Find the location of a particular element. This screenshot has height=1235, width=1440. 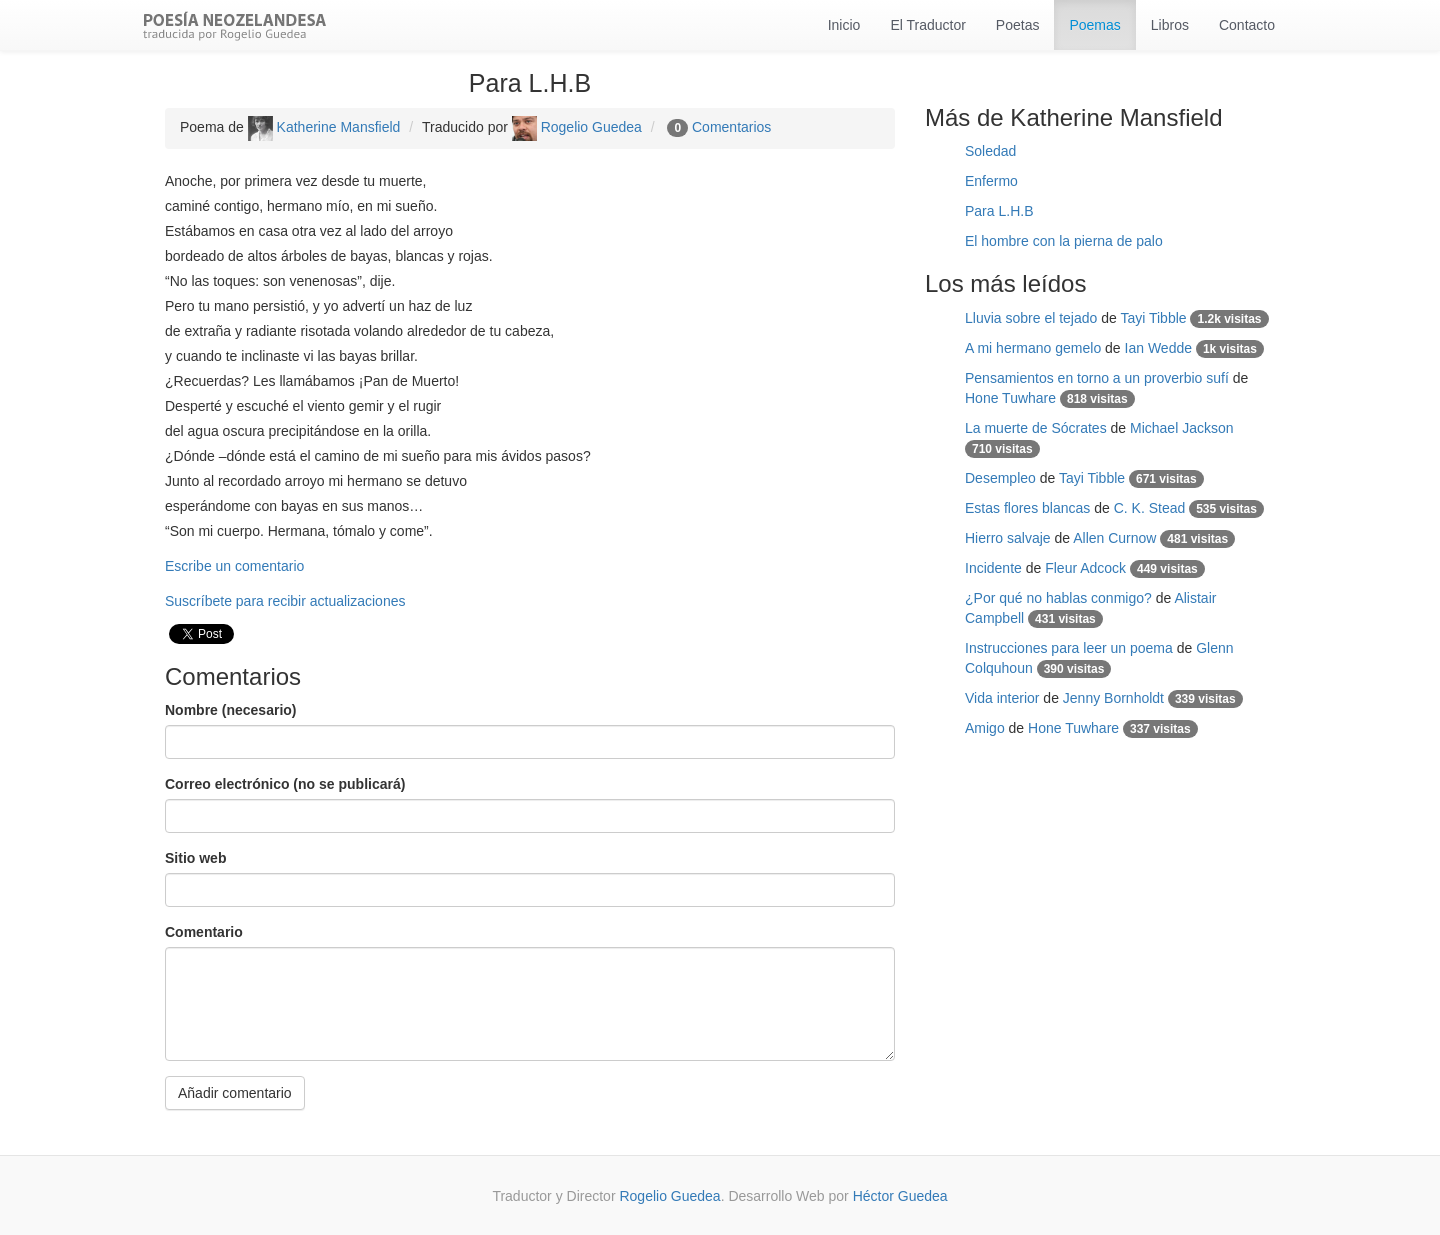

Katherine Mansfield is located at coordinates (324, 127).